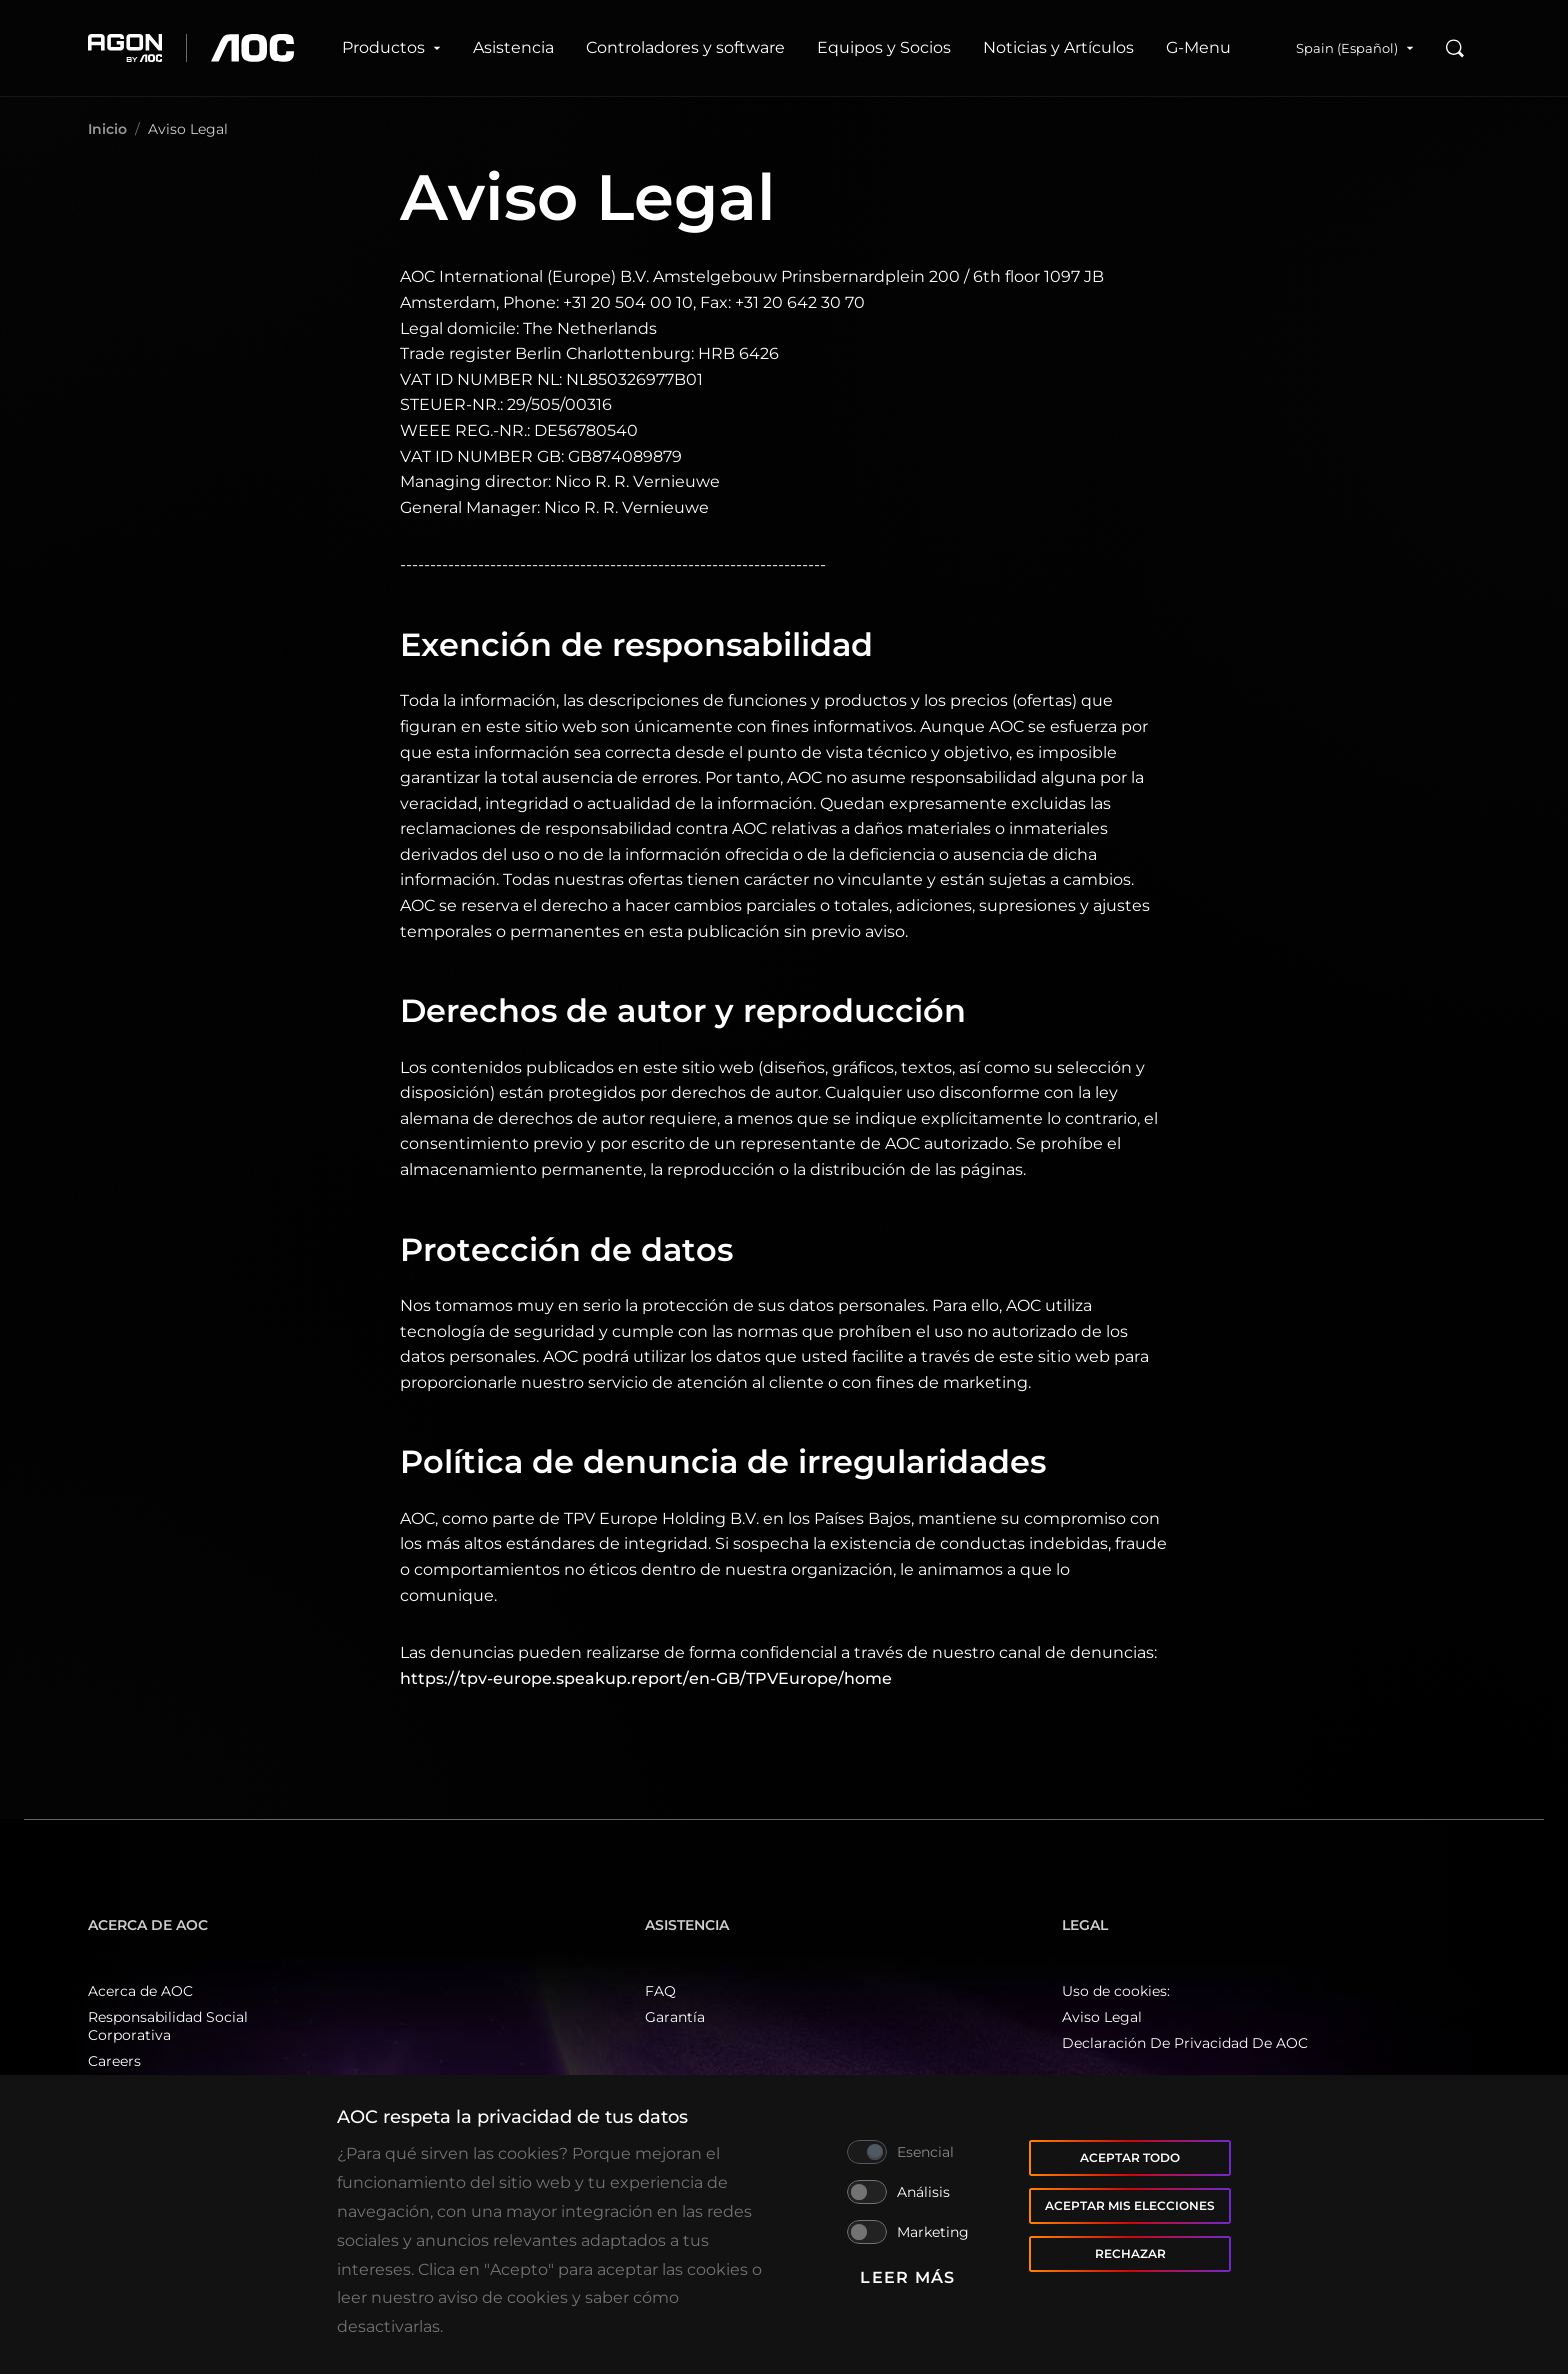 The height and width of the screenshot is (2374, 1568). What do you see at coordinates (660, 1991) in the screenshot?
I see `FAQ` at bounding box center [660, 1991].